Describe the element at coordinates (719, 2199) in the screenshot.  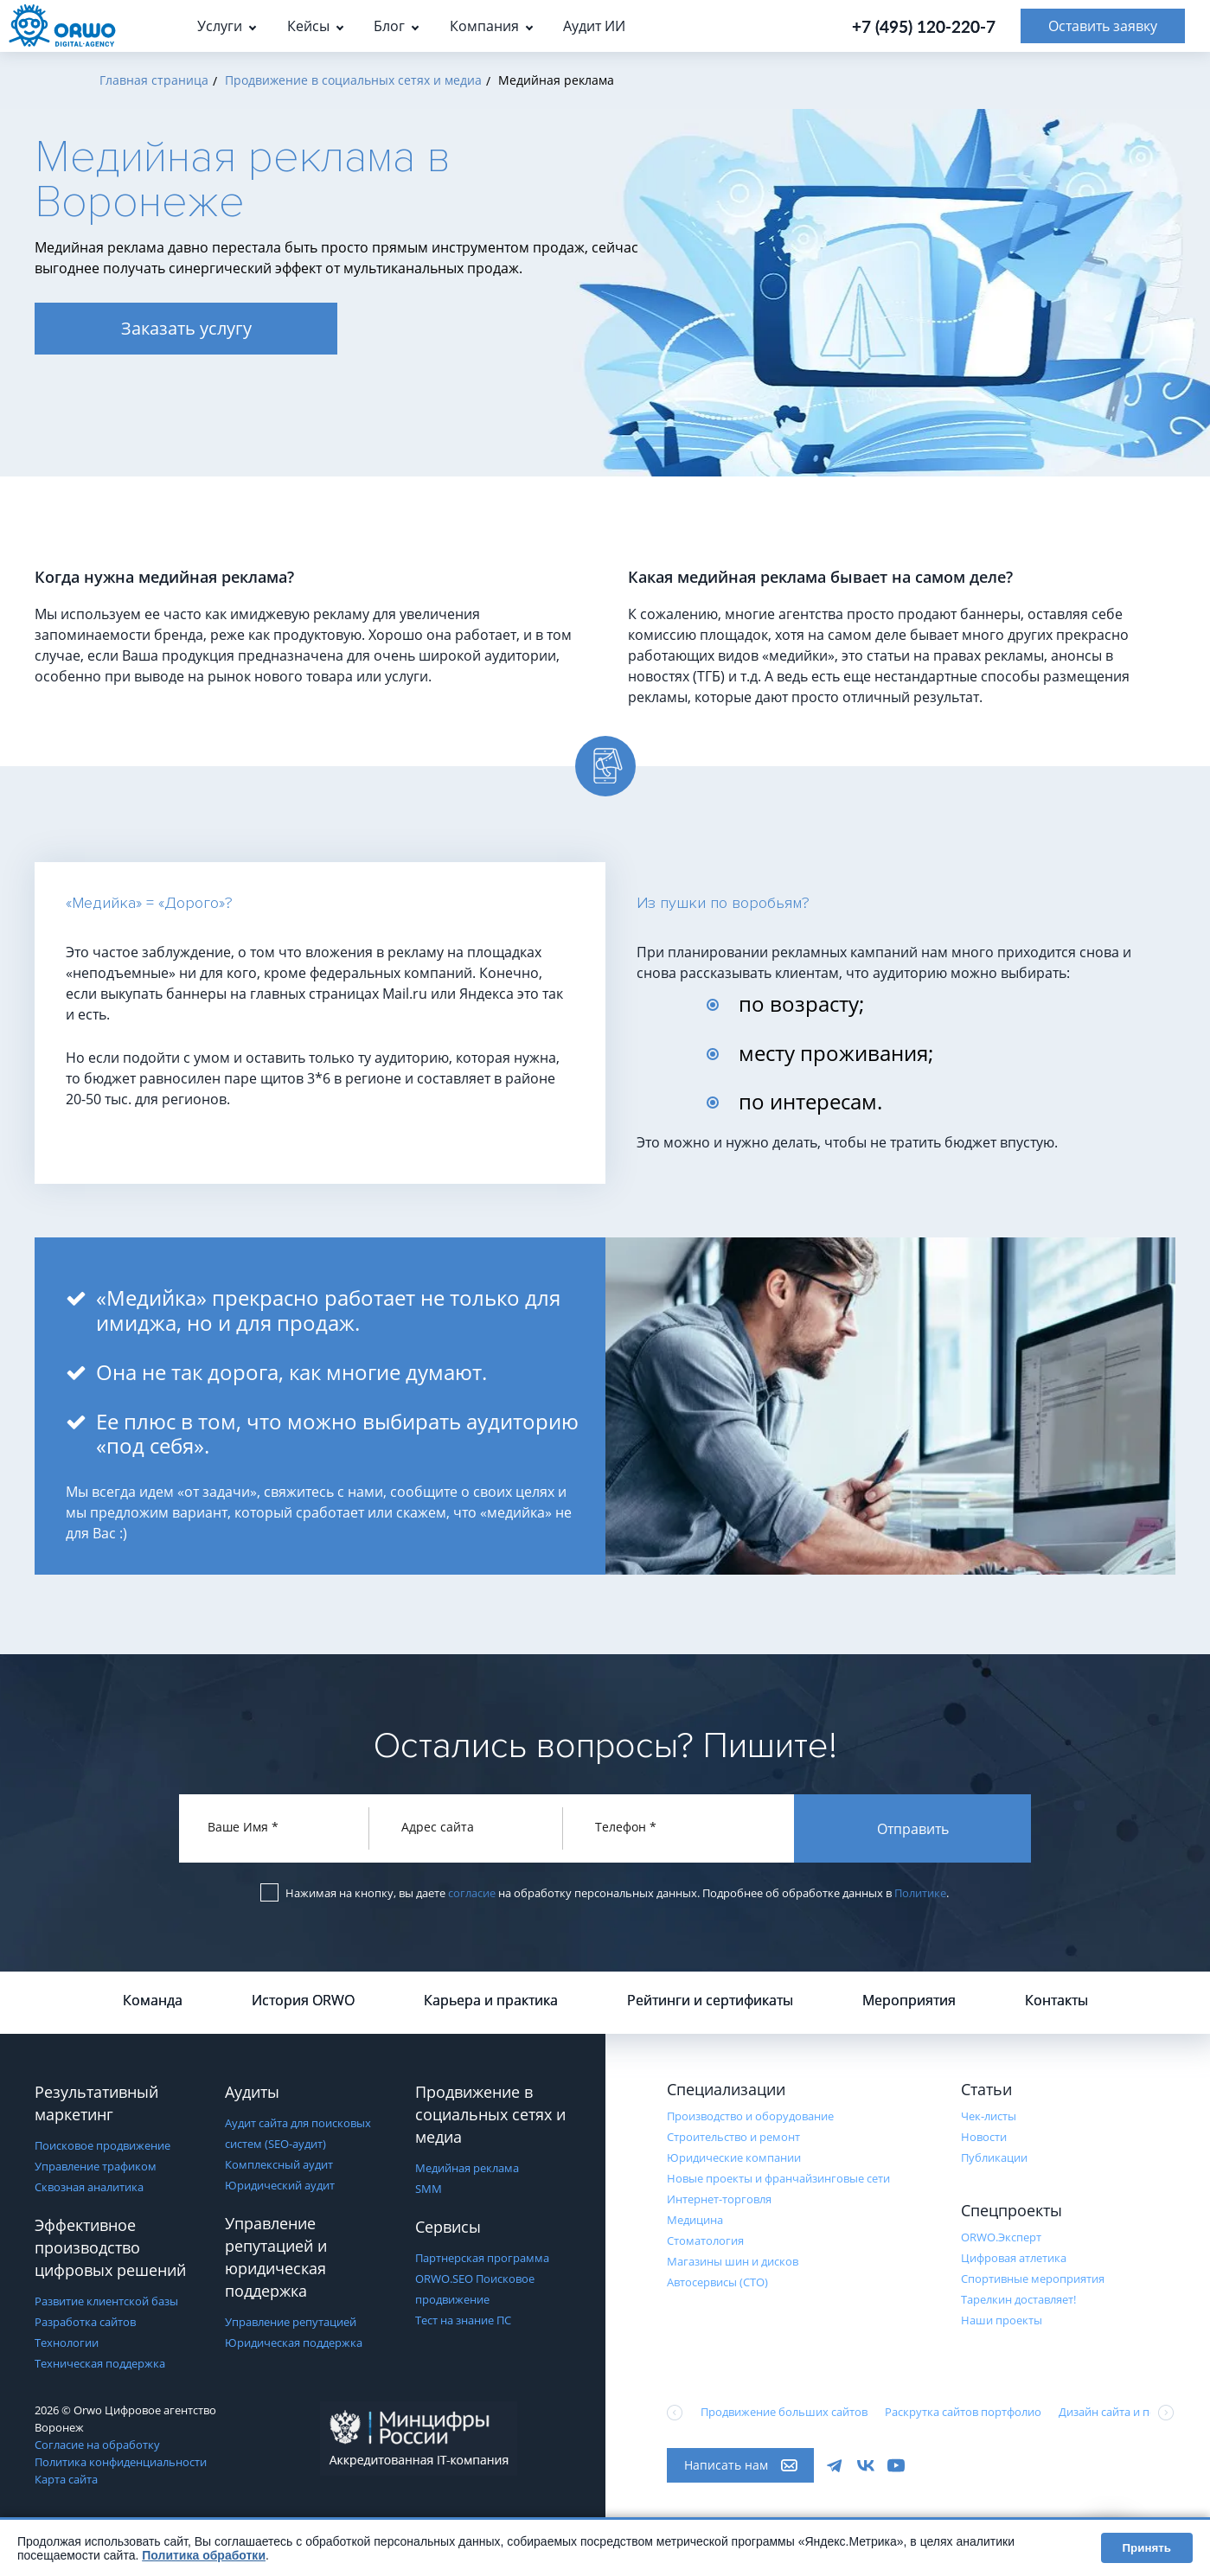
I see `Интернет-торговля` at that location.